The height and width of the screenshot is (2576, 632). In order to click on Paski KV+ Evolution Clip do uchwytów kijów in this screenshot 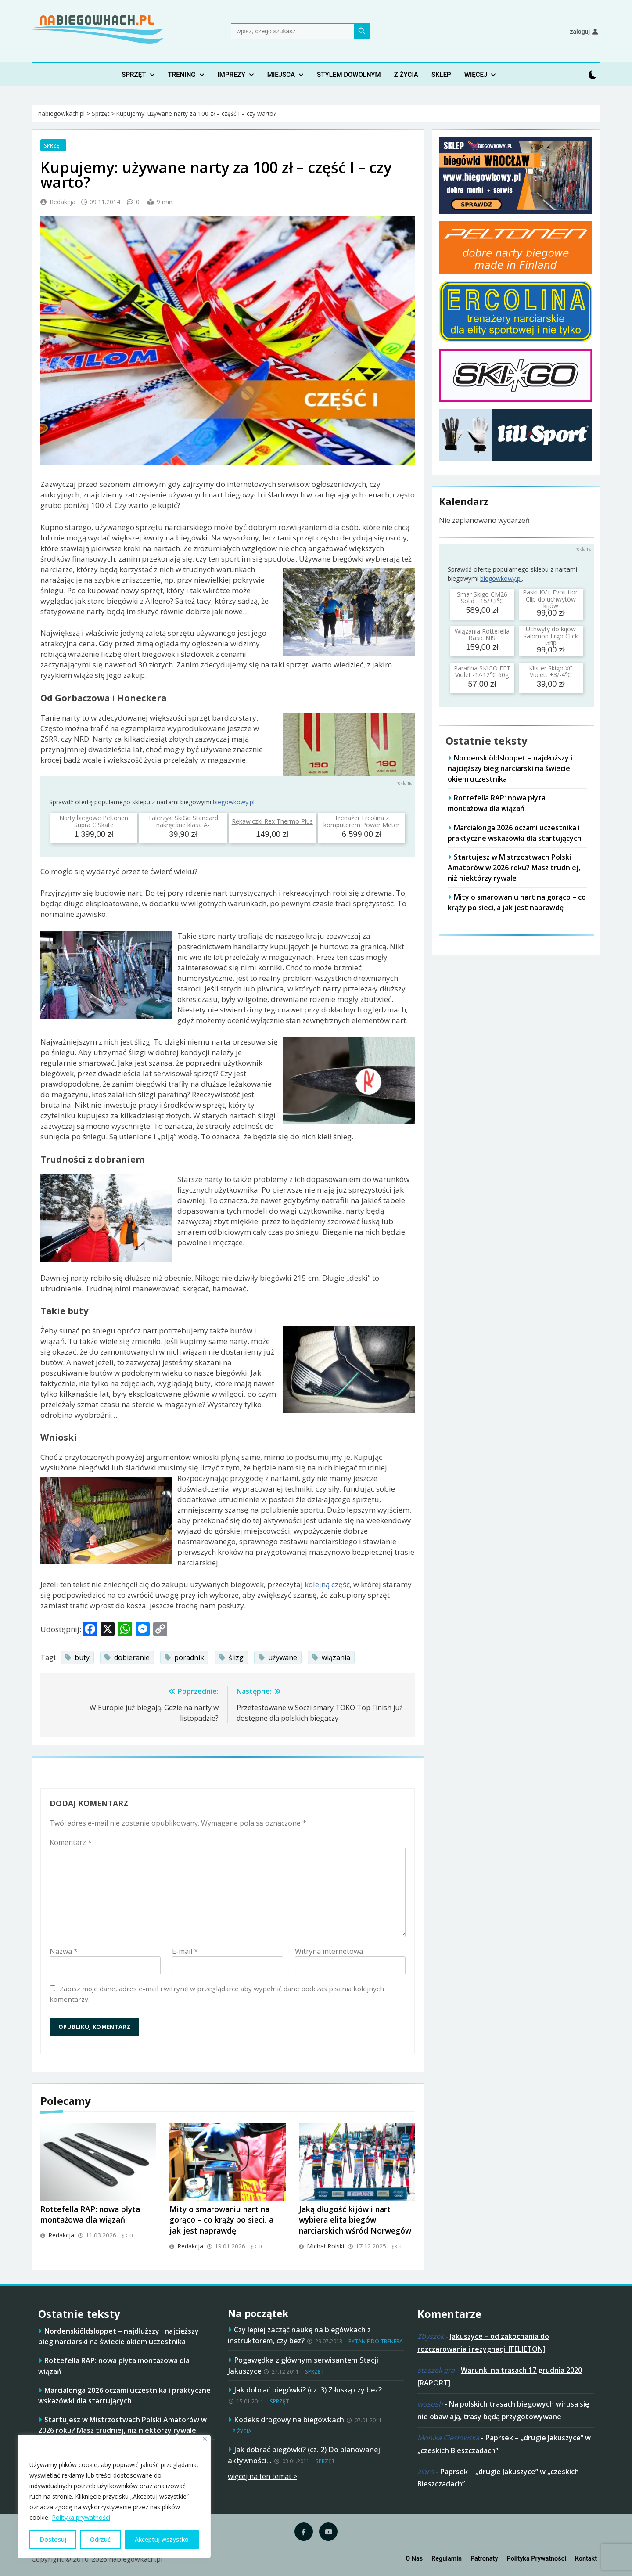, I will do `click(551, 599)`.